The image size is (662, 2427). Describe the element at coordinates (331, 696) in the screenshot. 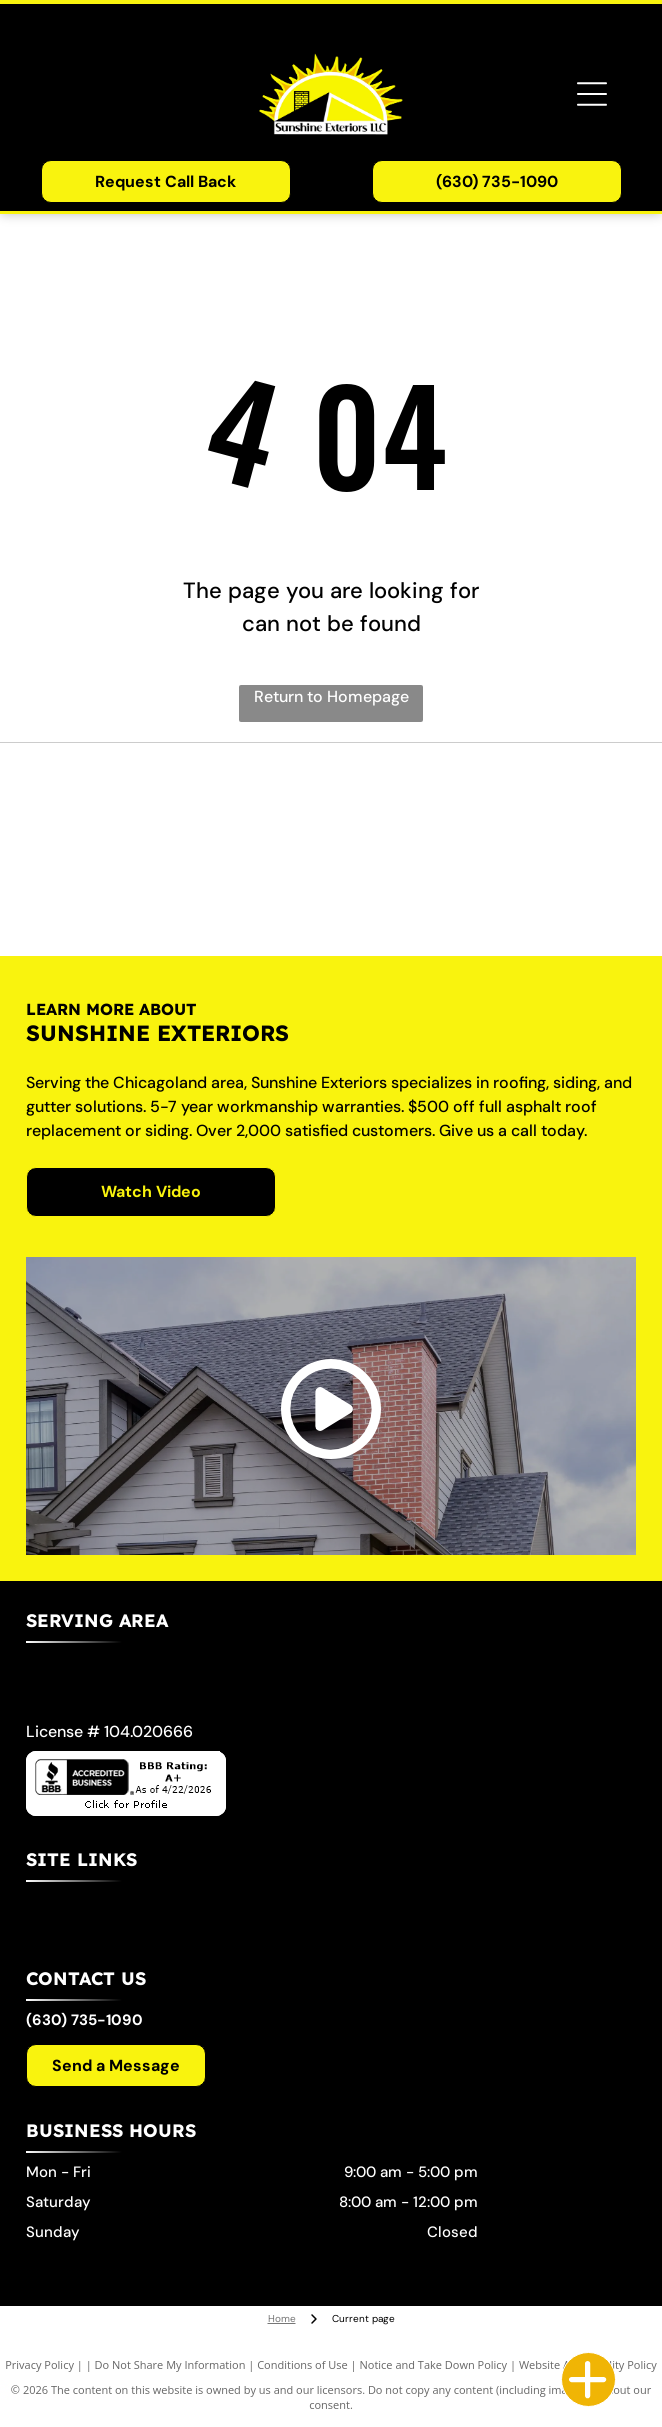

I see `Return to Homepage` at that location.